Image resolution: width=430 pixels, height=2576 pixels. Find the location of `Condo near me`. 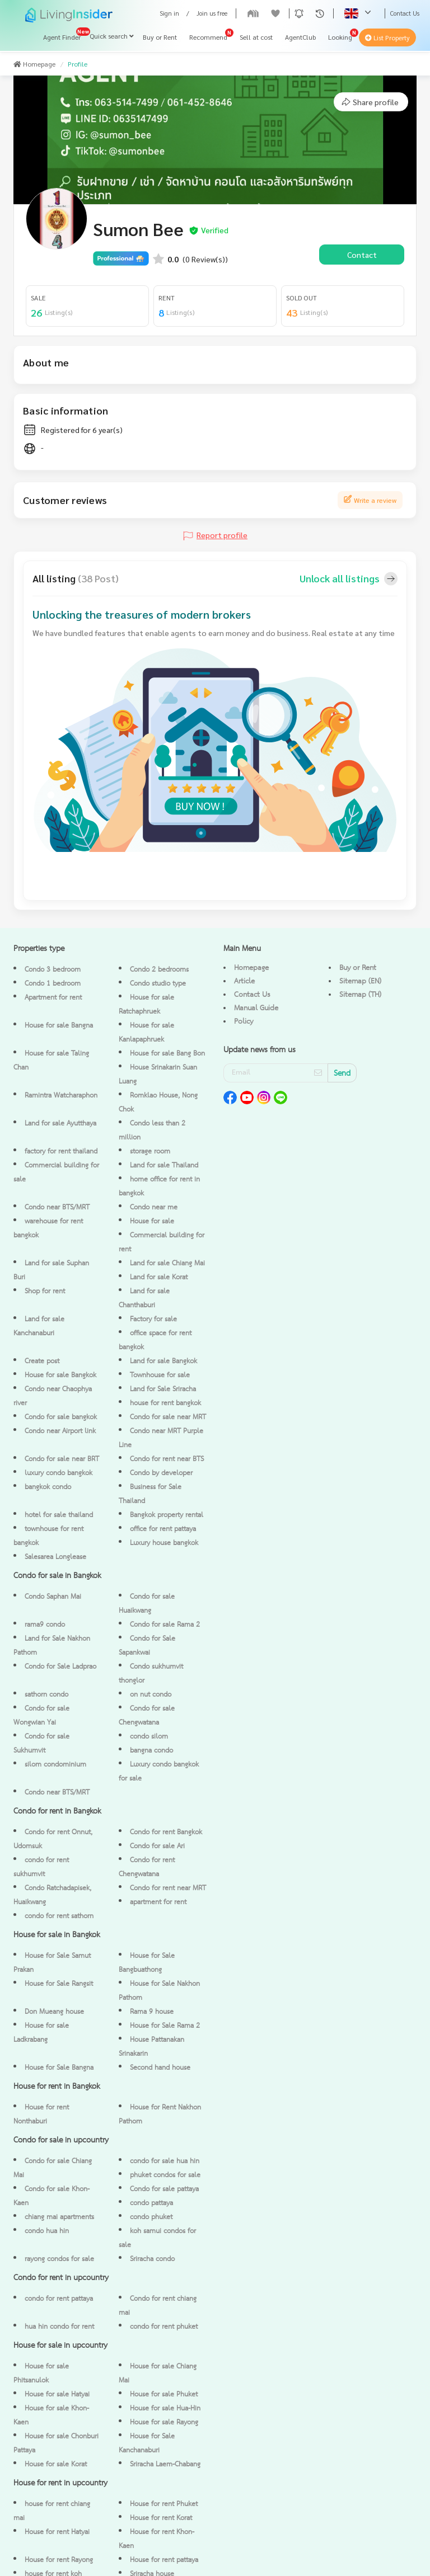

Condo near me is located at coordinates (153, 1207).